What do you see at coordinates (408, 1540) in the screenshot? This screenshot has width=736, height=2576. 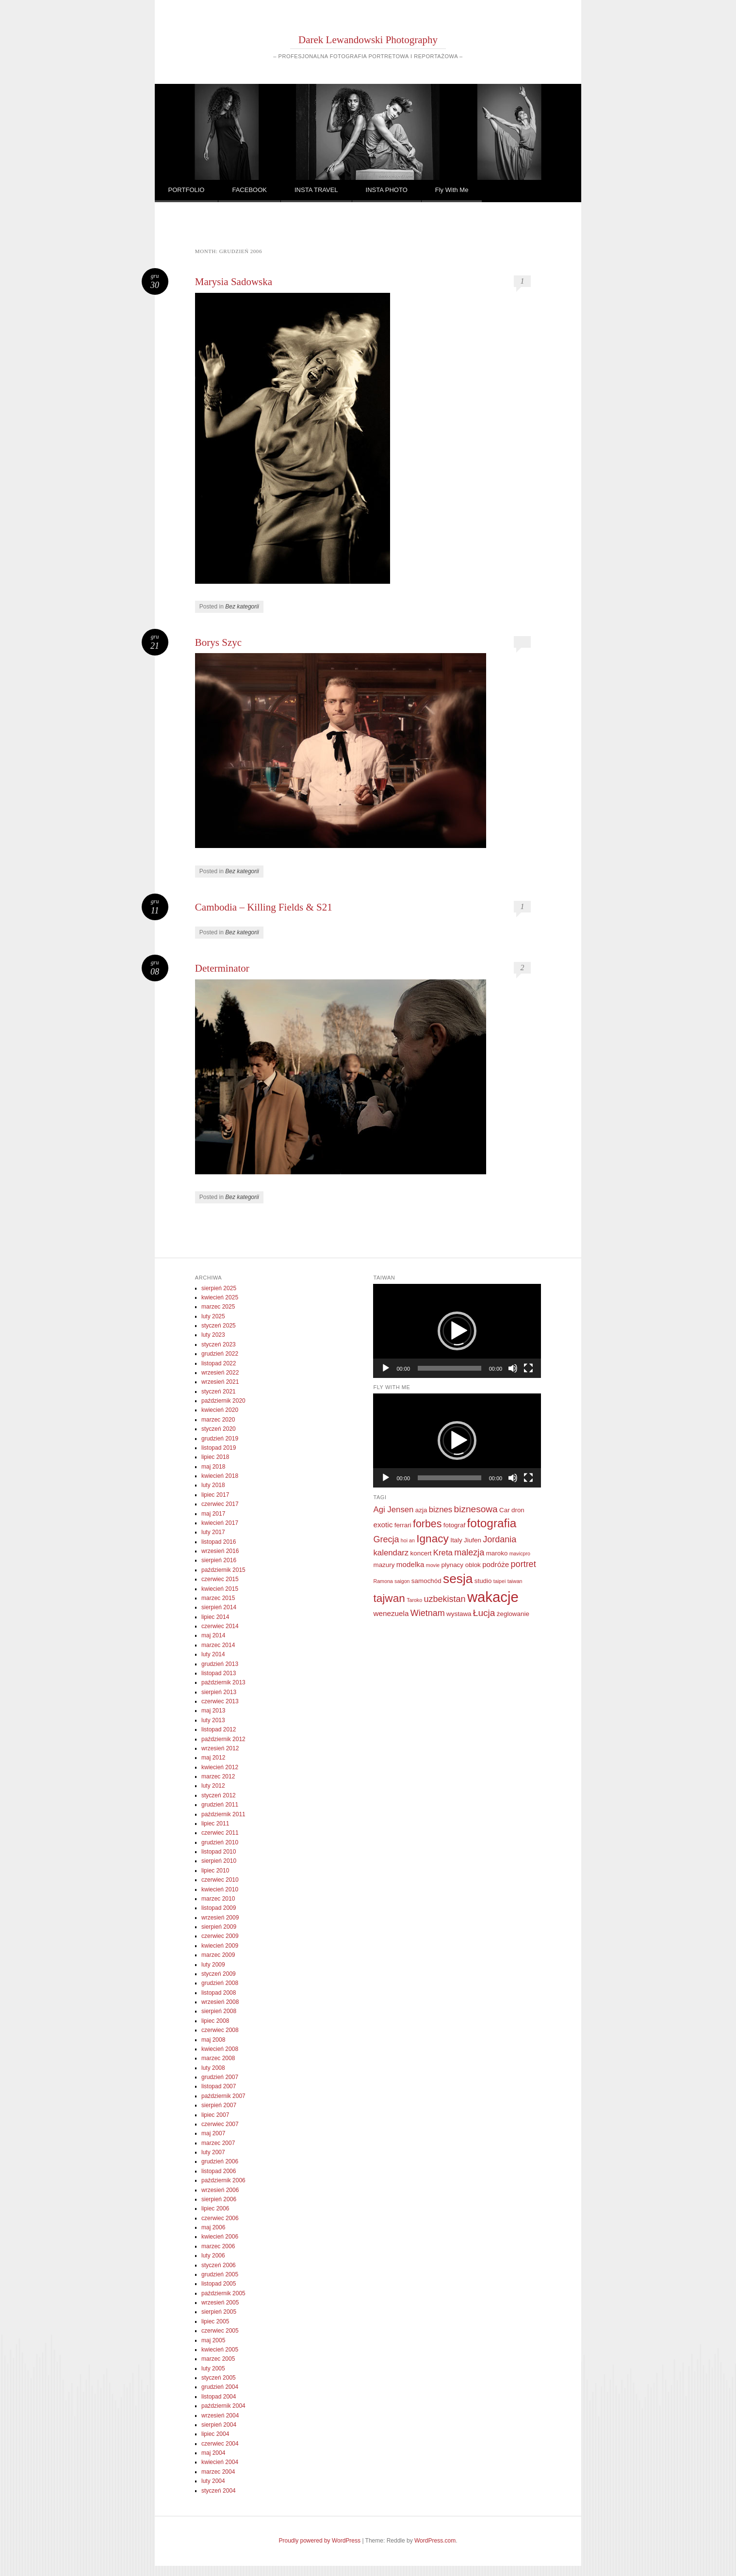 I see `hoi an [hoi an (1 element)]` at bounding box center [408, 1540].